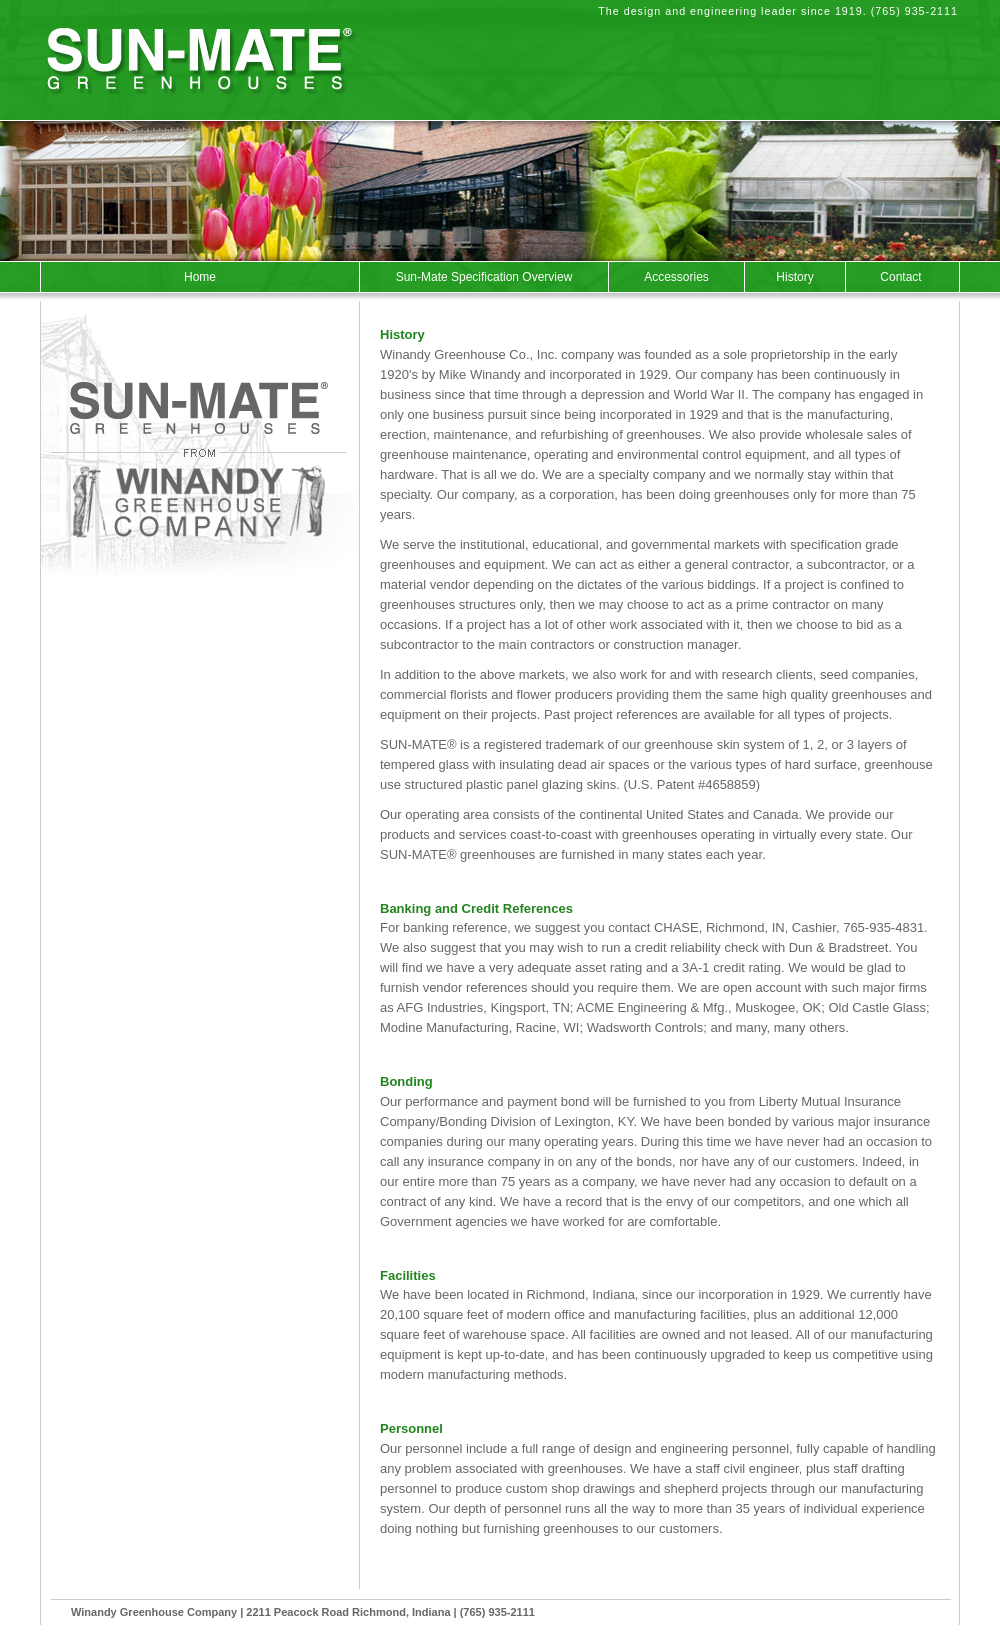 This screenshot has width=1000, height=1635. What do you see at coordinates (900, 277) in the screenshot?
I see `Contact` at bounding box center [900, 277].